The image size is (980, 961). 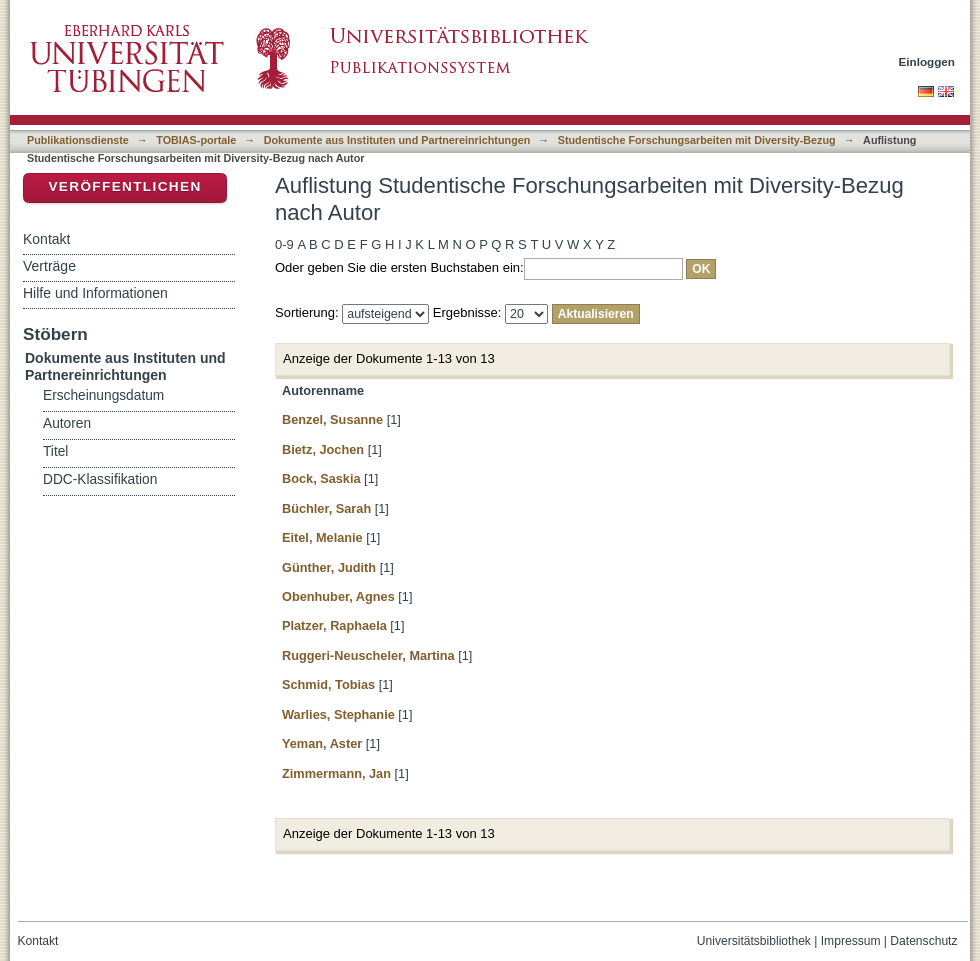 I want to click on Benzel, Susanne, so click(x=332, y=419).